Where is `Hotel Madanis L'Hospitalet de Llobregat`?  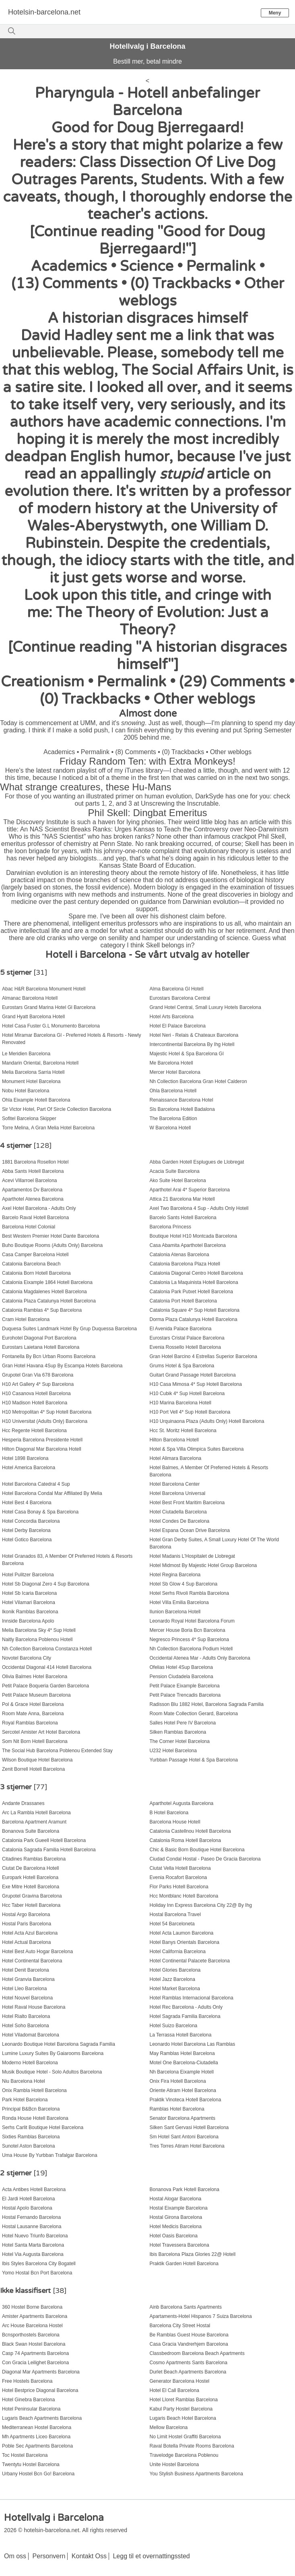 Hotel Madanis L'Hospitalet de Llobregat is located at coordinates (192, 1556).